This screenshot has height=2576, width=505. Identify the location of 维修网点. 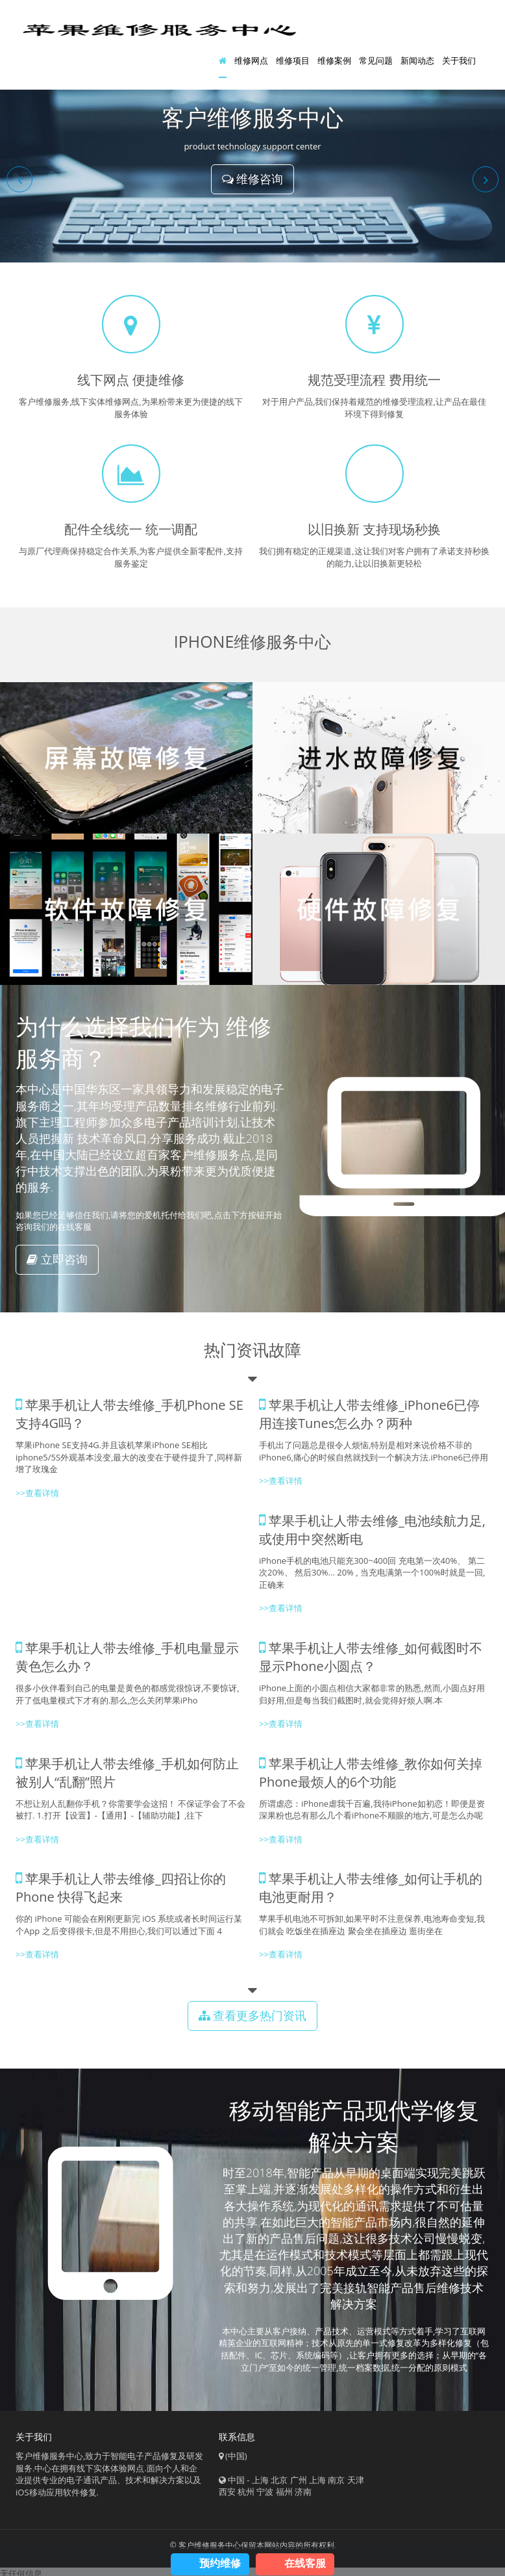
(251, 62).